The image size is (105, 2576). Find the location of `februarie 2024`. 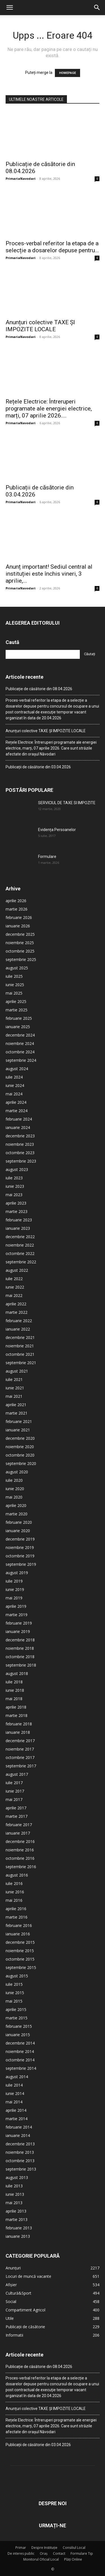

februarie 2024 is located at coordinates (19, 1119).